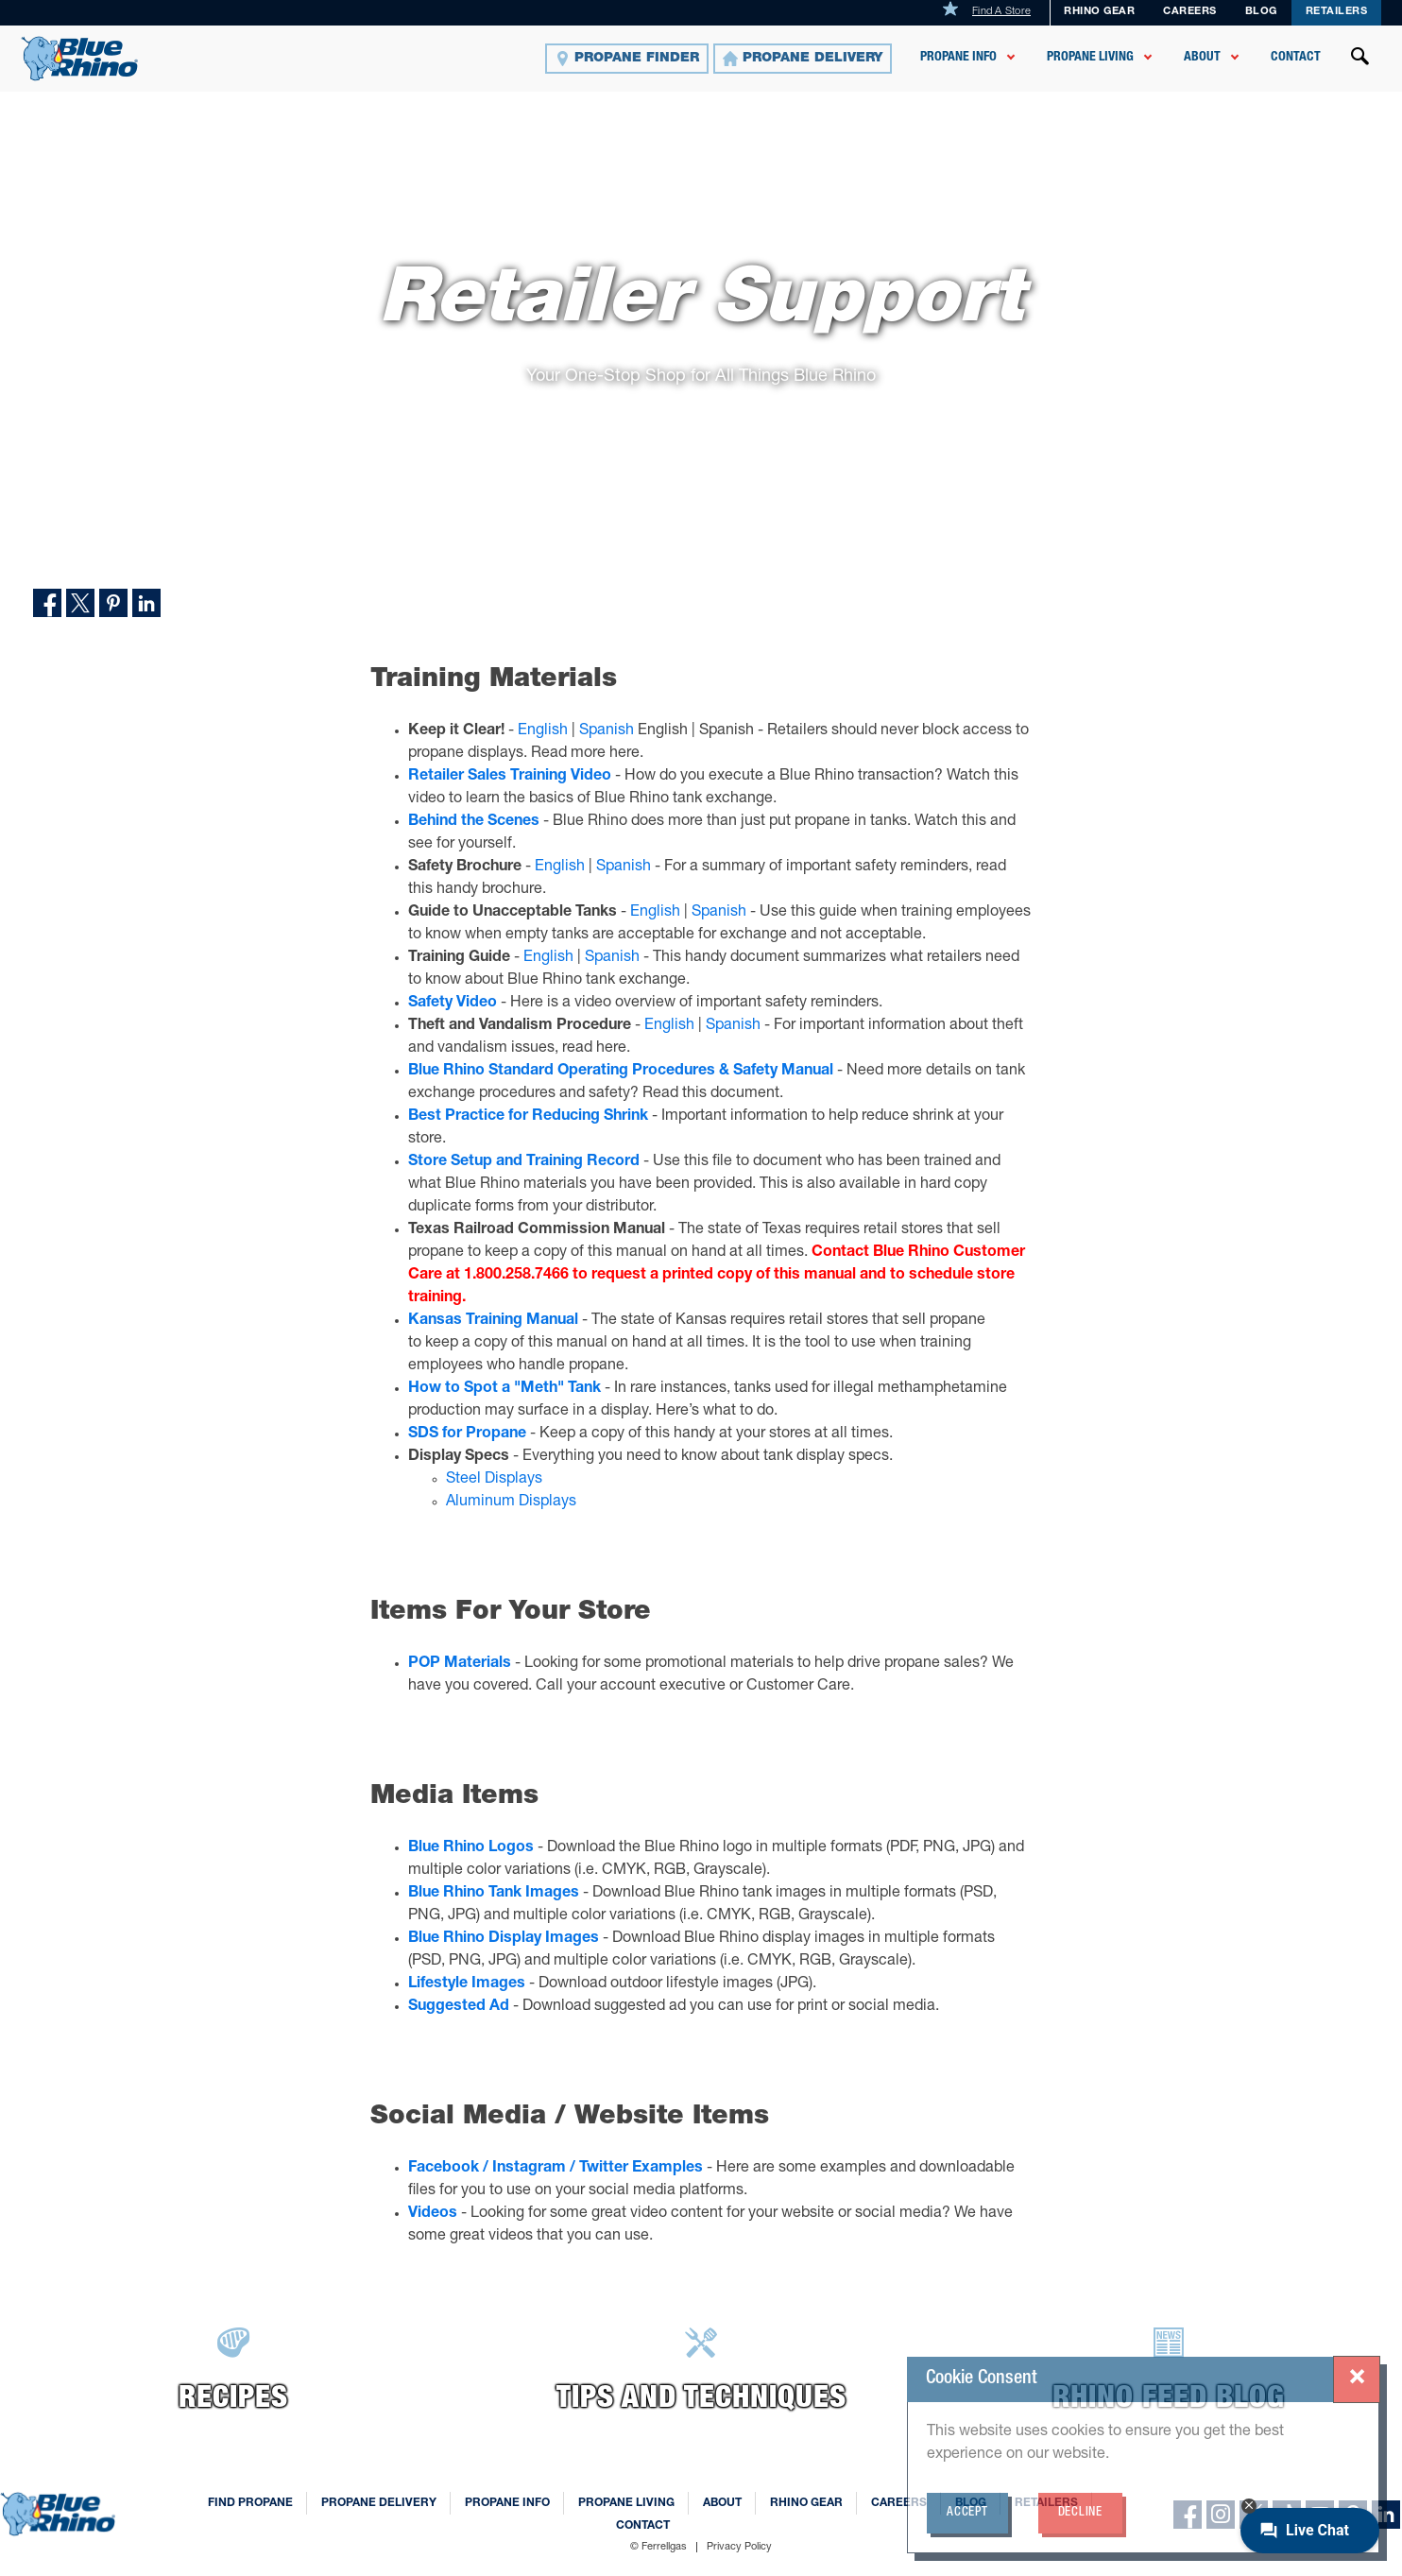  Describe the element at coordinates (511, 1502) in the screenshot. I see `Aluminum Displays` at that location.